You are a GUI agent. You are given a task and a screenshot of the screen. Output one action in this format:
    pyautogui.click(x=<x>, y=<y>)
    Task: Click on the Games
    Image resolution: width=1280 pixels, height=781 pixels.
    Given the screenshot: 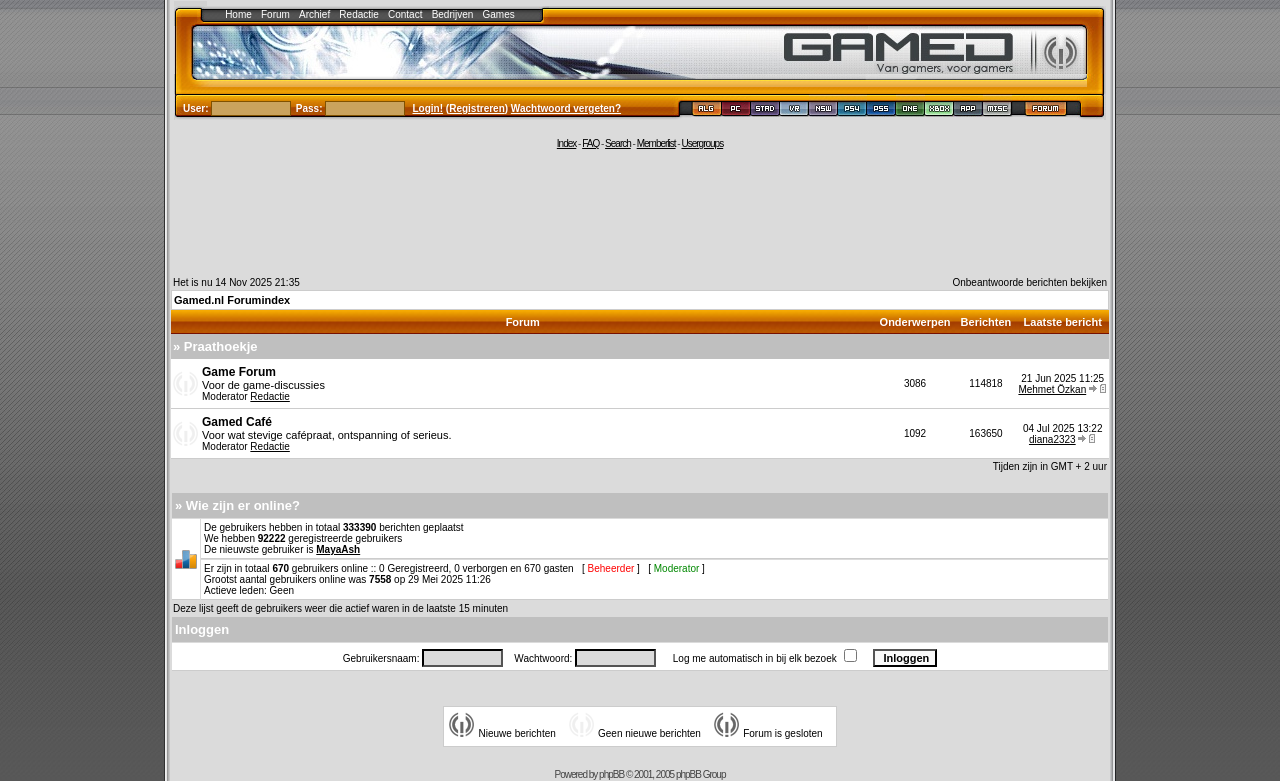 What is the action you would take?
    pyautogui.click(x=499, y=14)
    